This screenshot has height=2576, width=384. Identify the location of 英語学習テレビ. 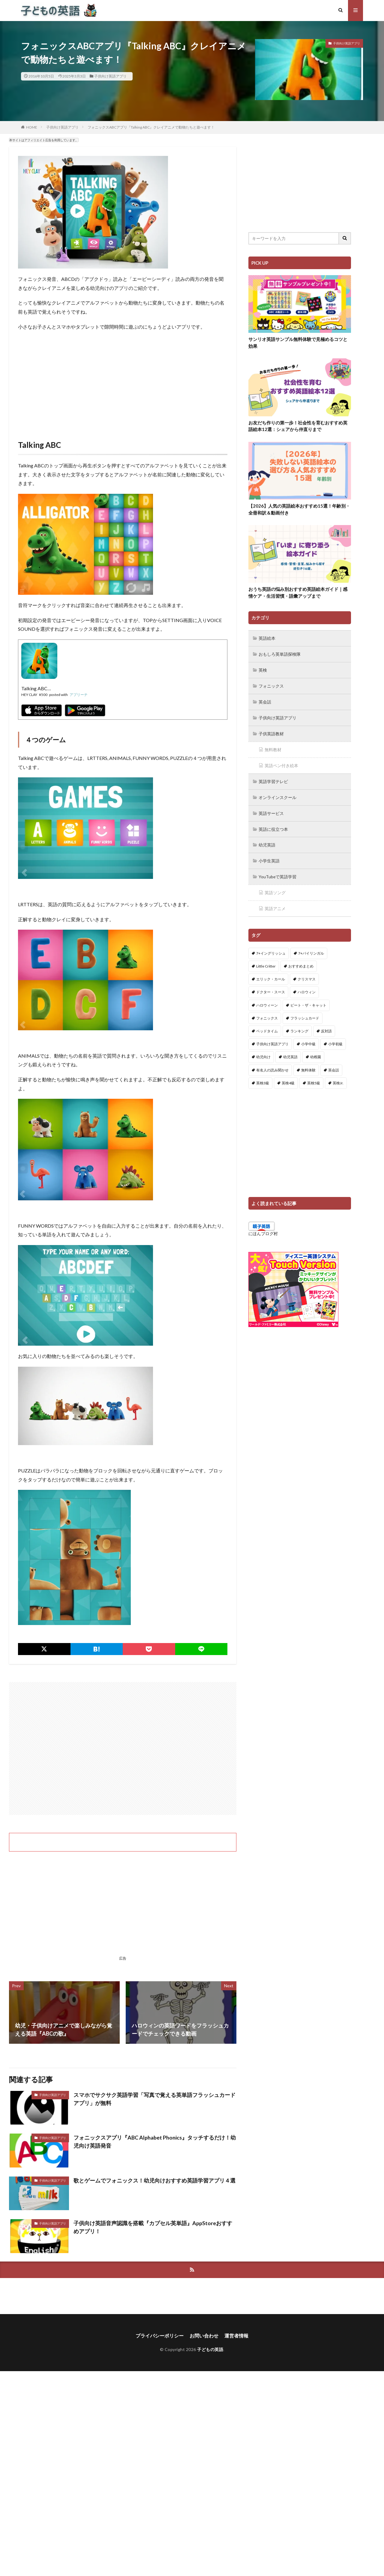
(273, 778).